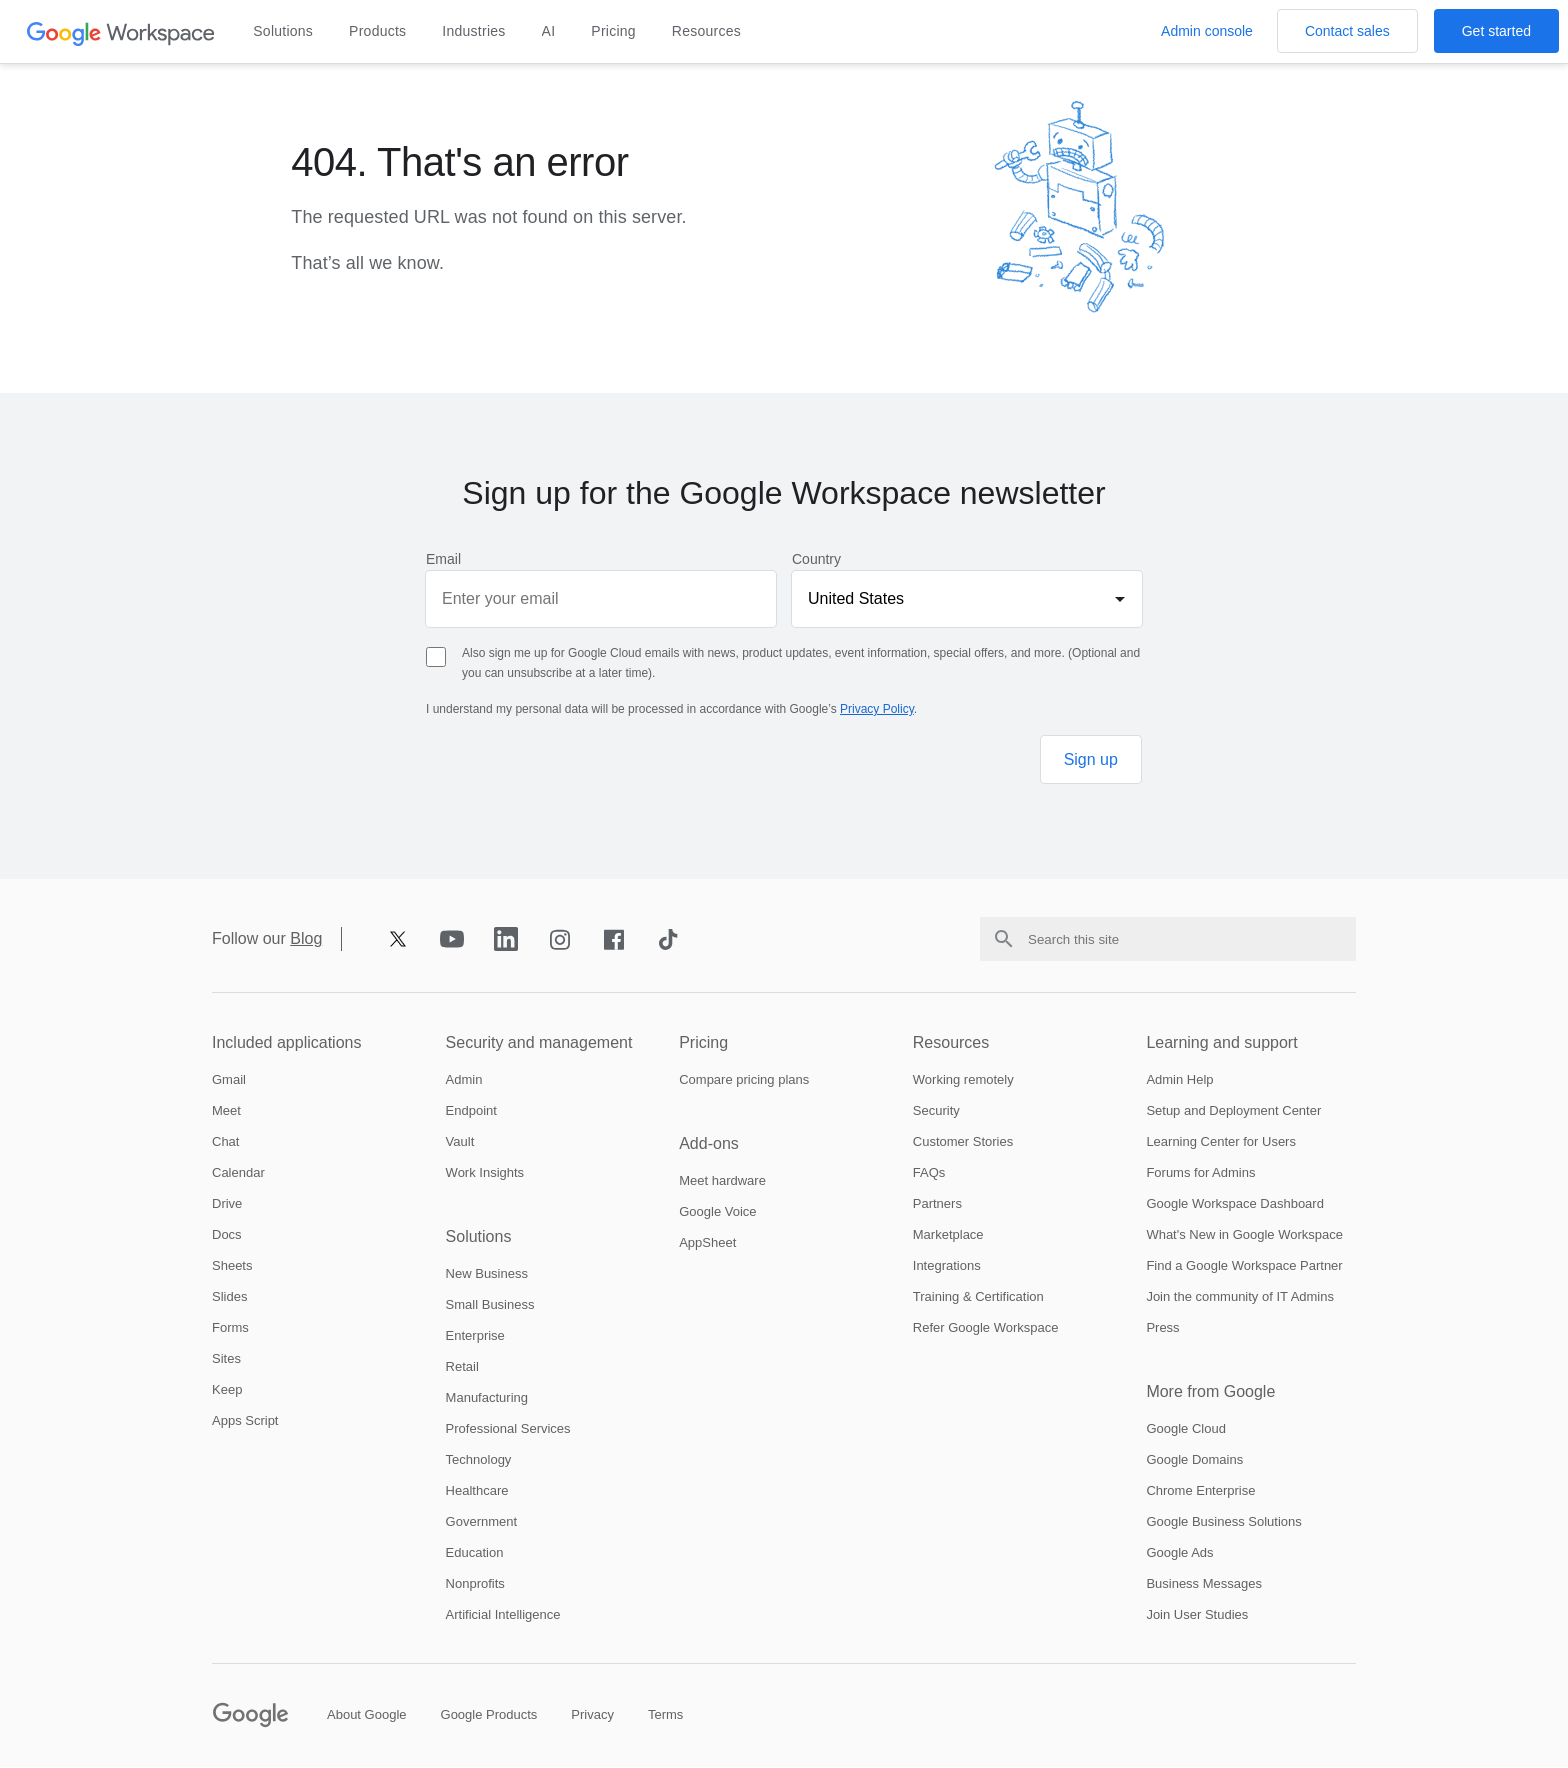 The image size is (1568, 1768). Describe the element at coordinates (986, 1328) in the screenshot. I see `[Open the refer google workspace page]` at that location.